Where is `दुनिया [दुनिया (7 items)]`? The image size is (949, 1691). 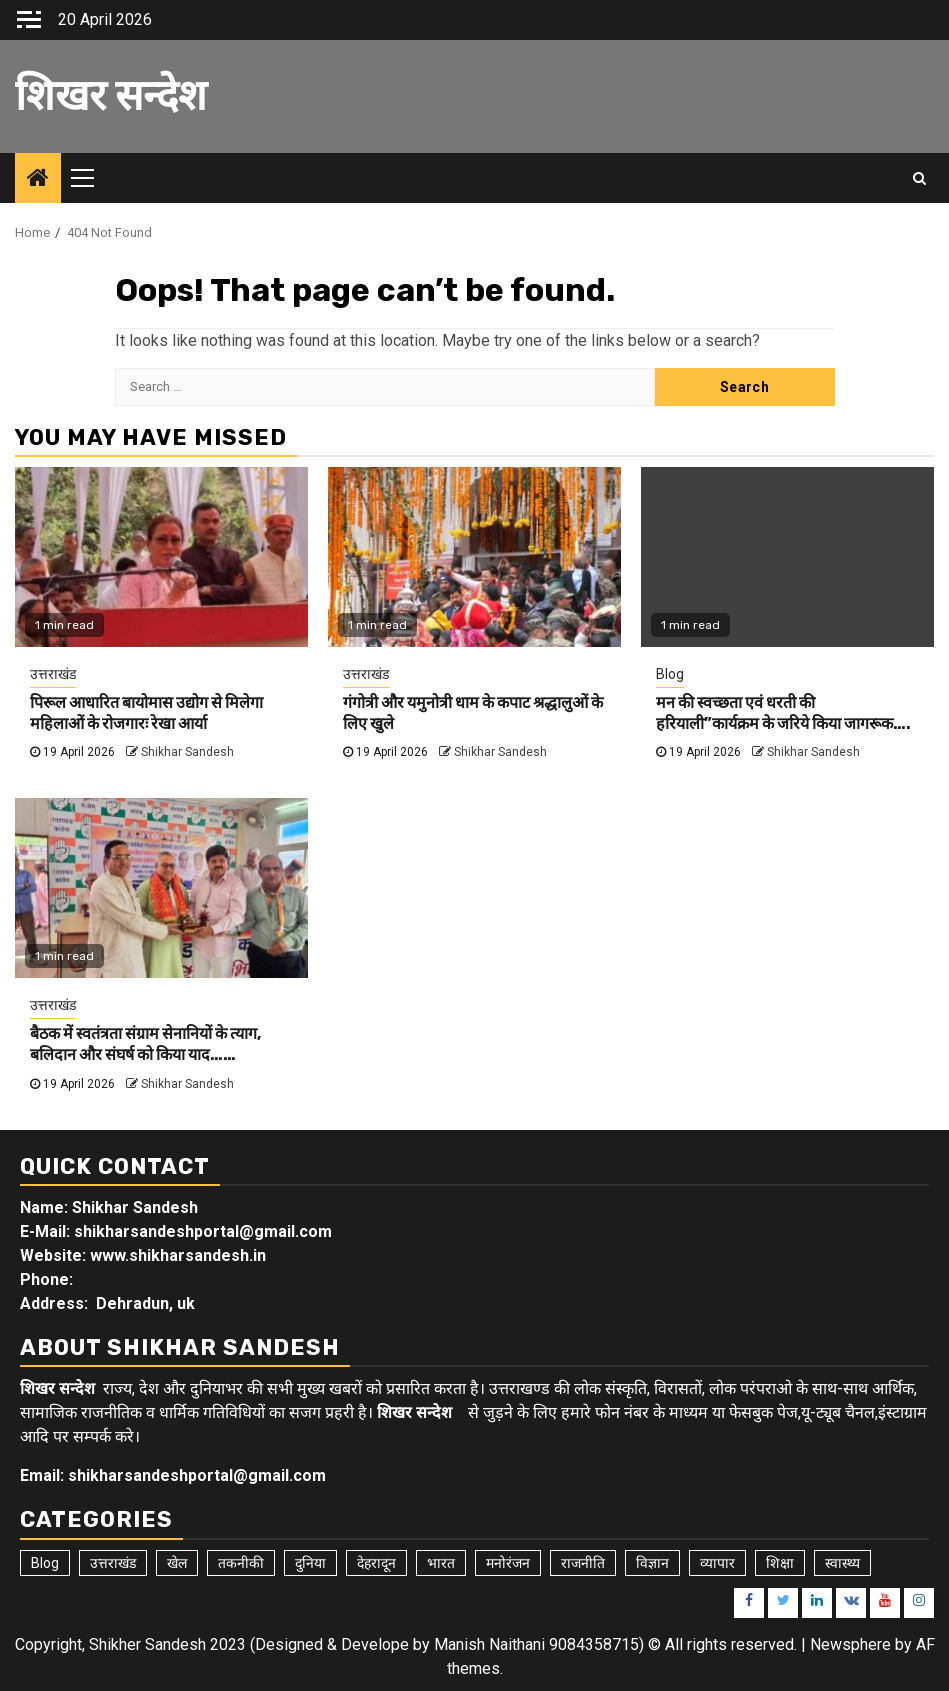
दुनिया [दुनिया (7 items)] is located at coordinates (310, 1563).